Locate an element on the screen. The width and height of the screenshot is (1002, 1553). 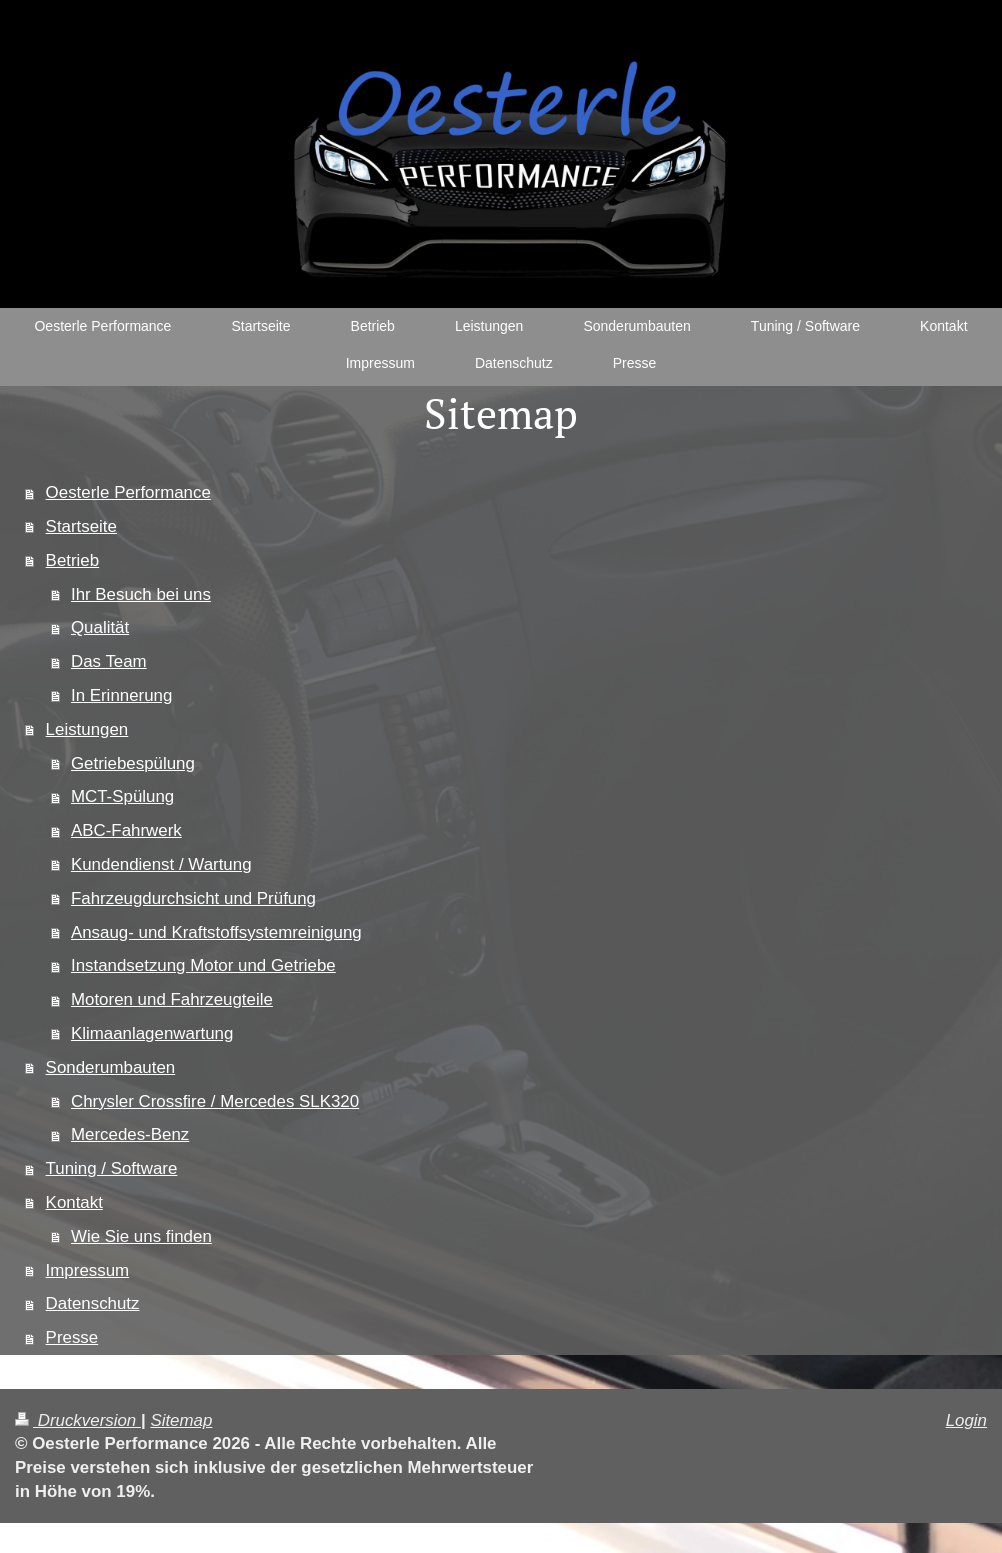
Oesterle Performance is located at coordinates (128, 492).